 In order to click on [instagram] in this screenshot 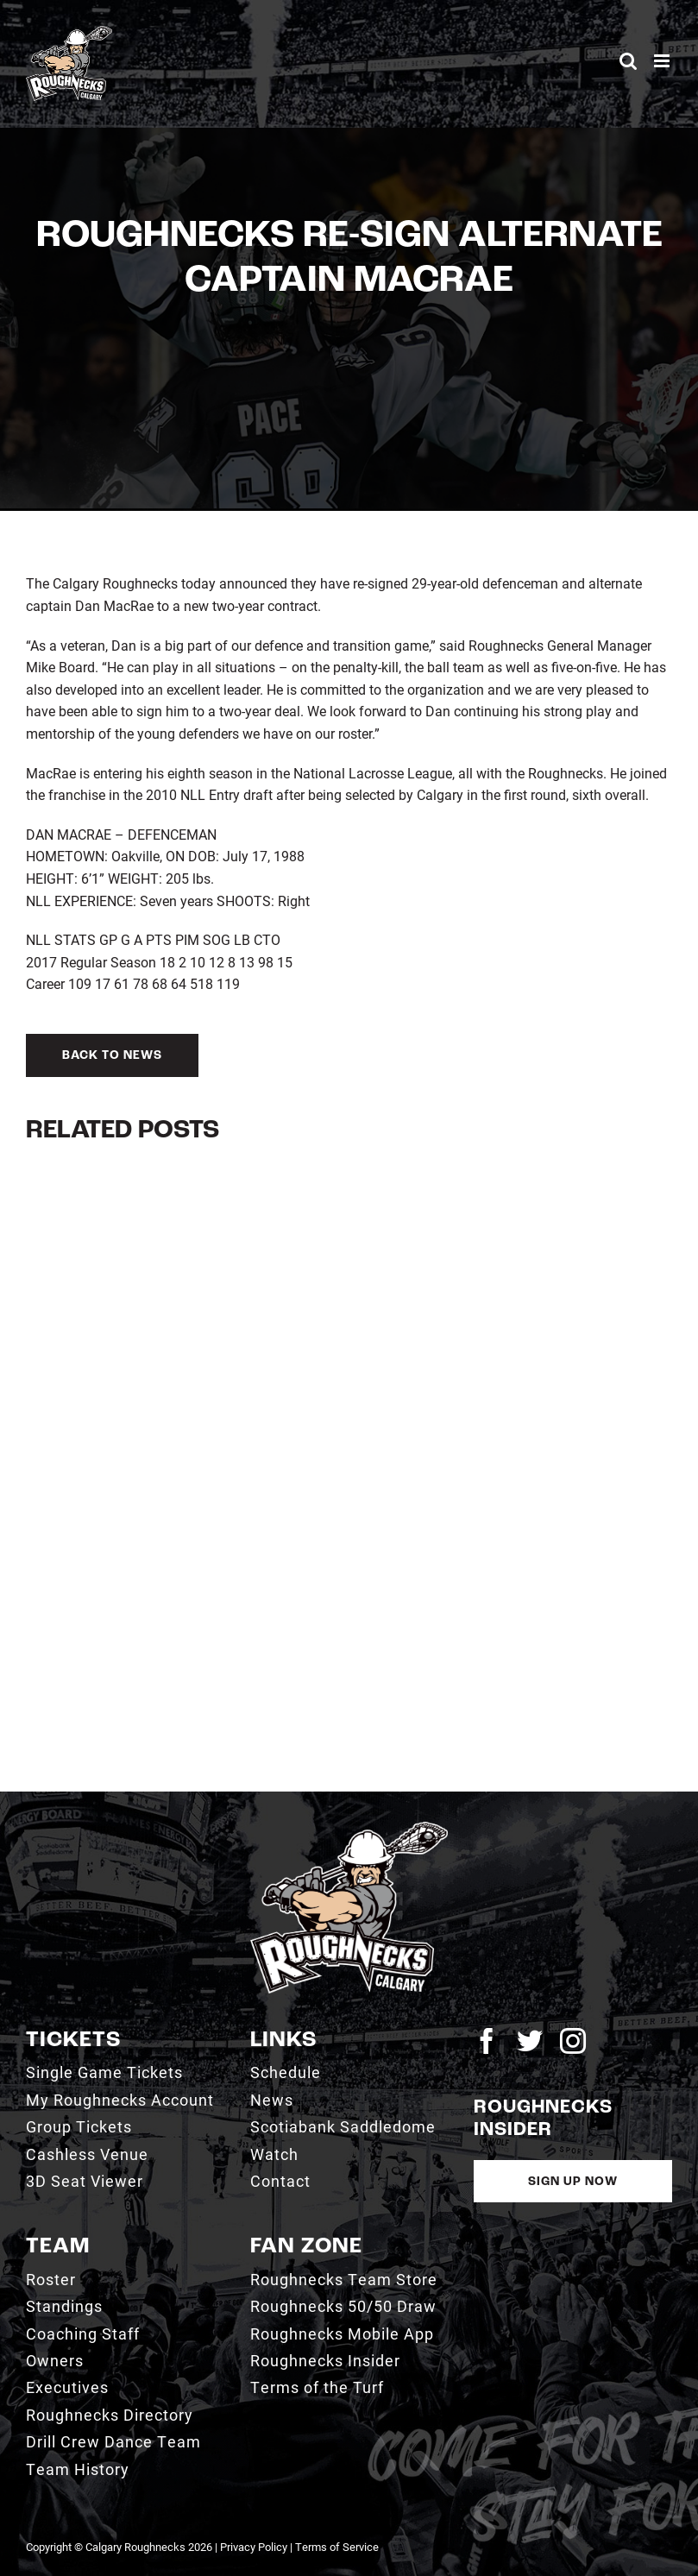, I will do `click(573, 2041)`.